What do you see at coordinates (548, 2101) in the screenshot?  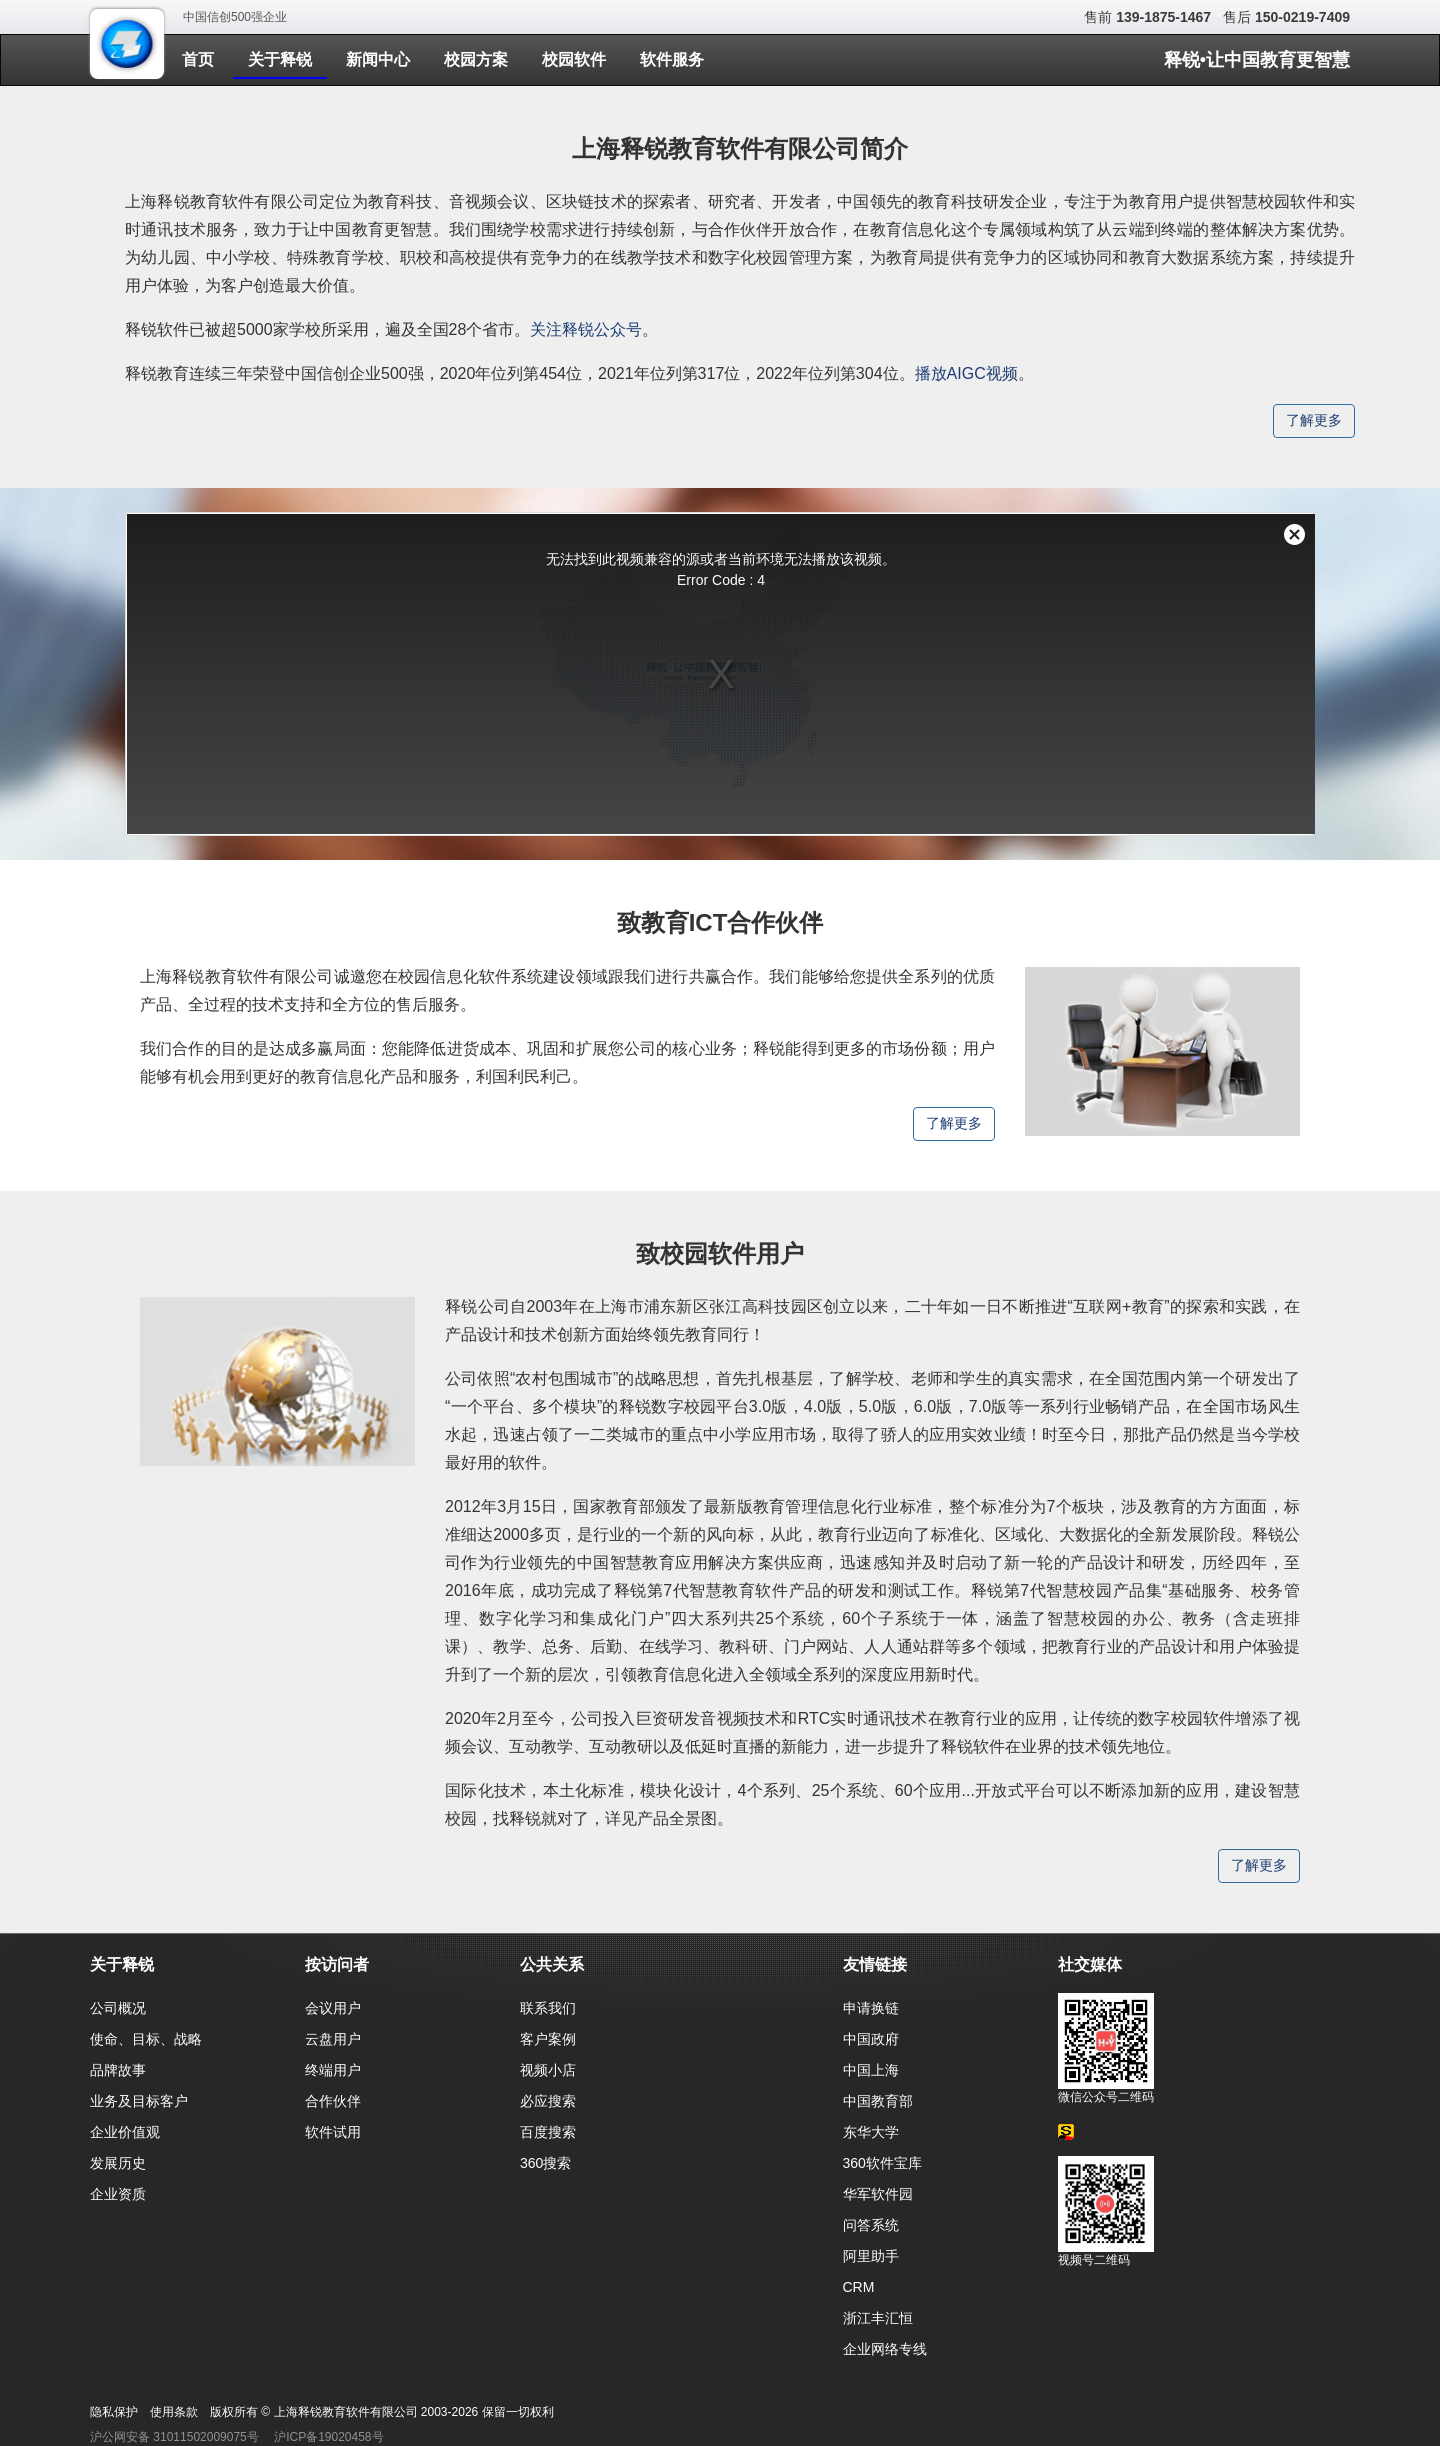 I see `必应搜索` at bounding box center [548, 2101].